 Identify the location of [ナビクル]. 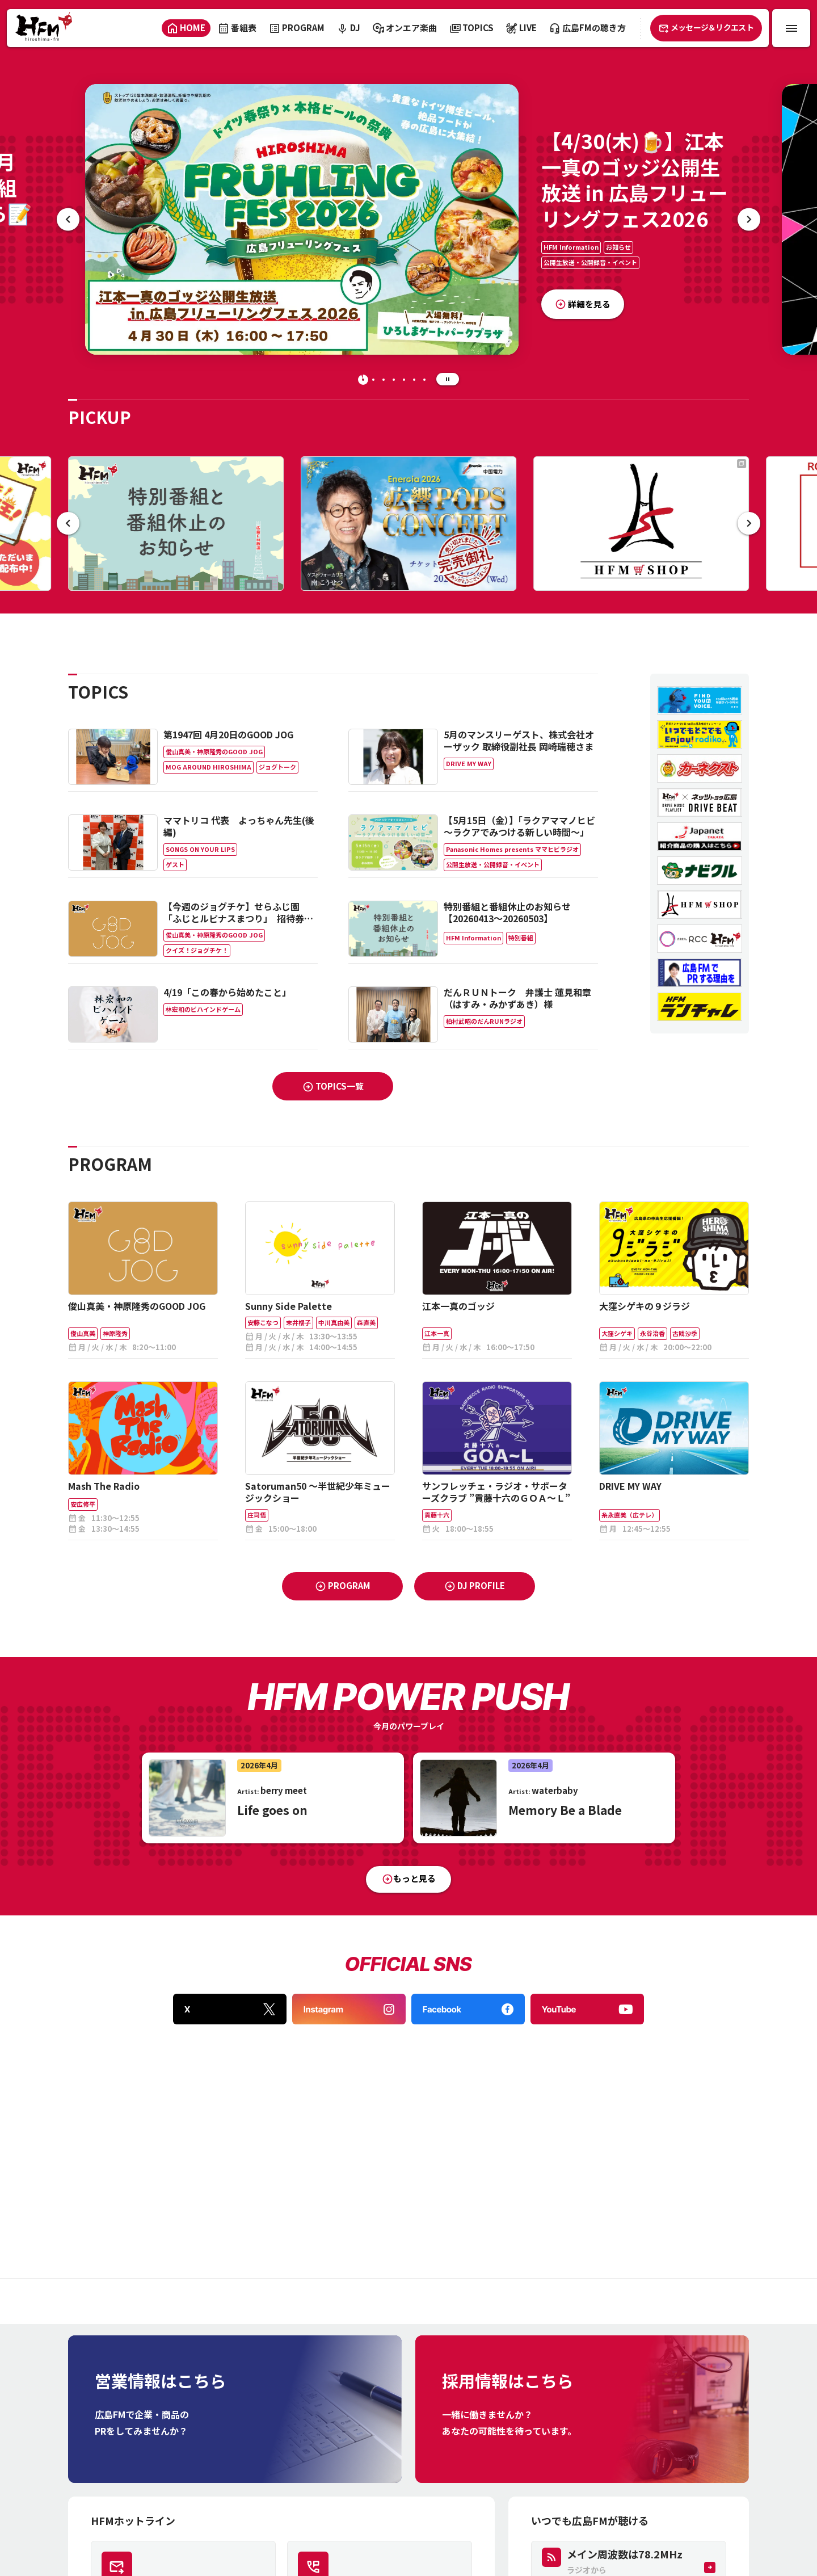
(699, 870).